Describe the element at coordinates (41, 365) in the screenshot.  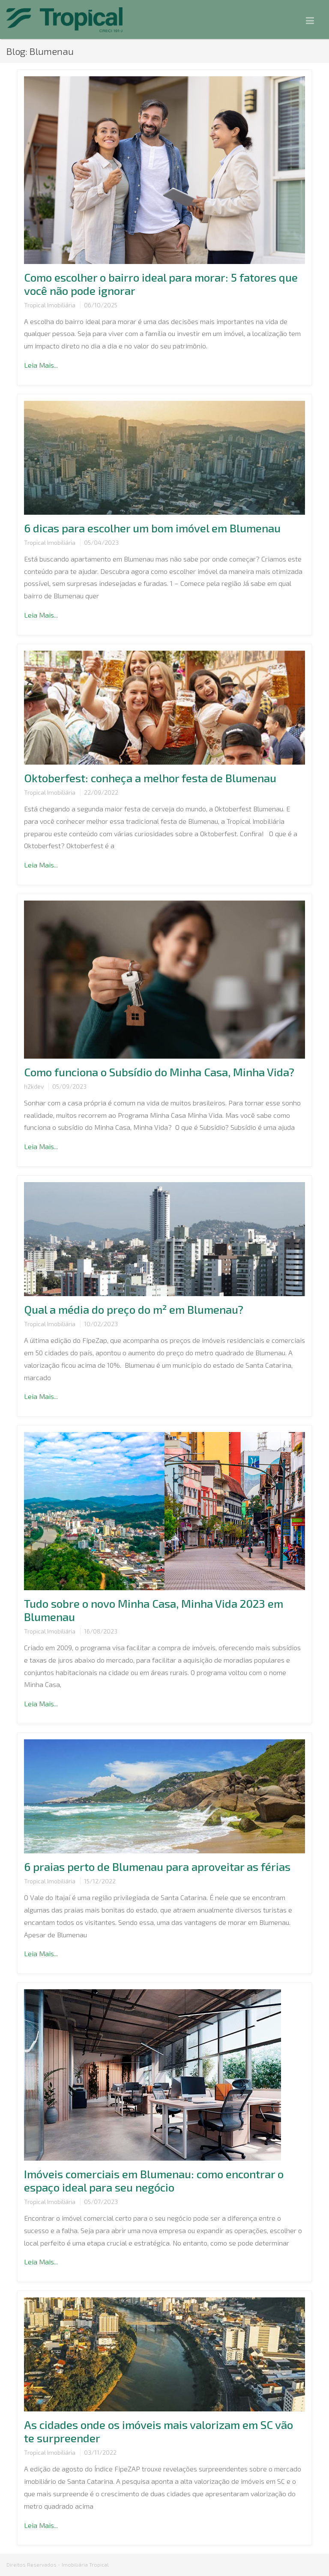
I see `Leia Mais...` at that location.